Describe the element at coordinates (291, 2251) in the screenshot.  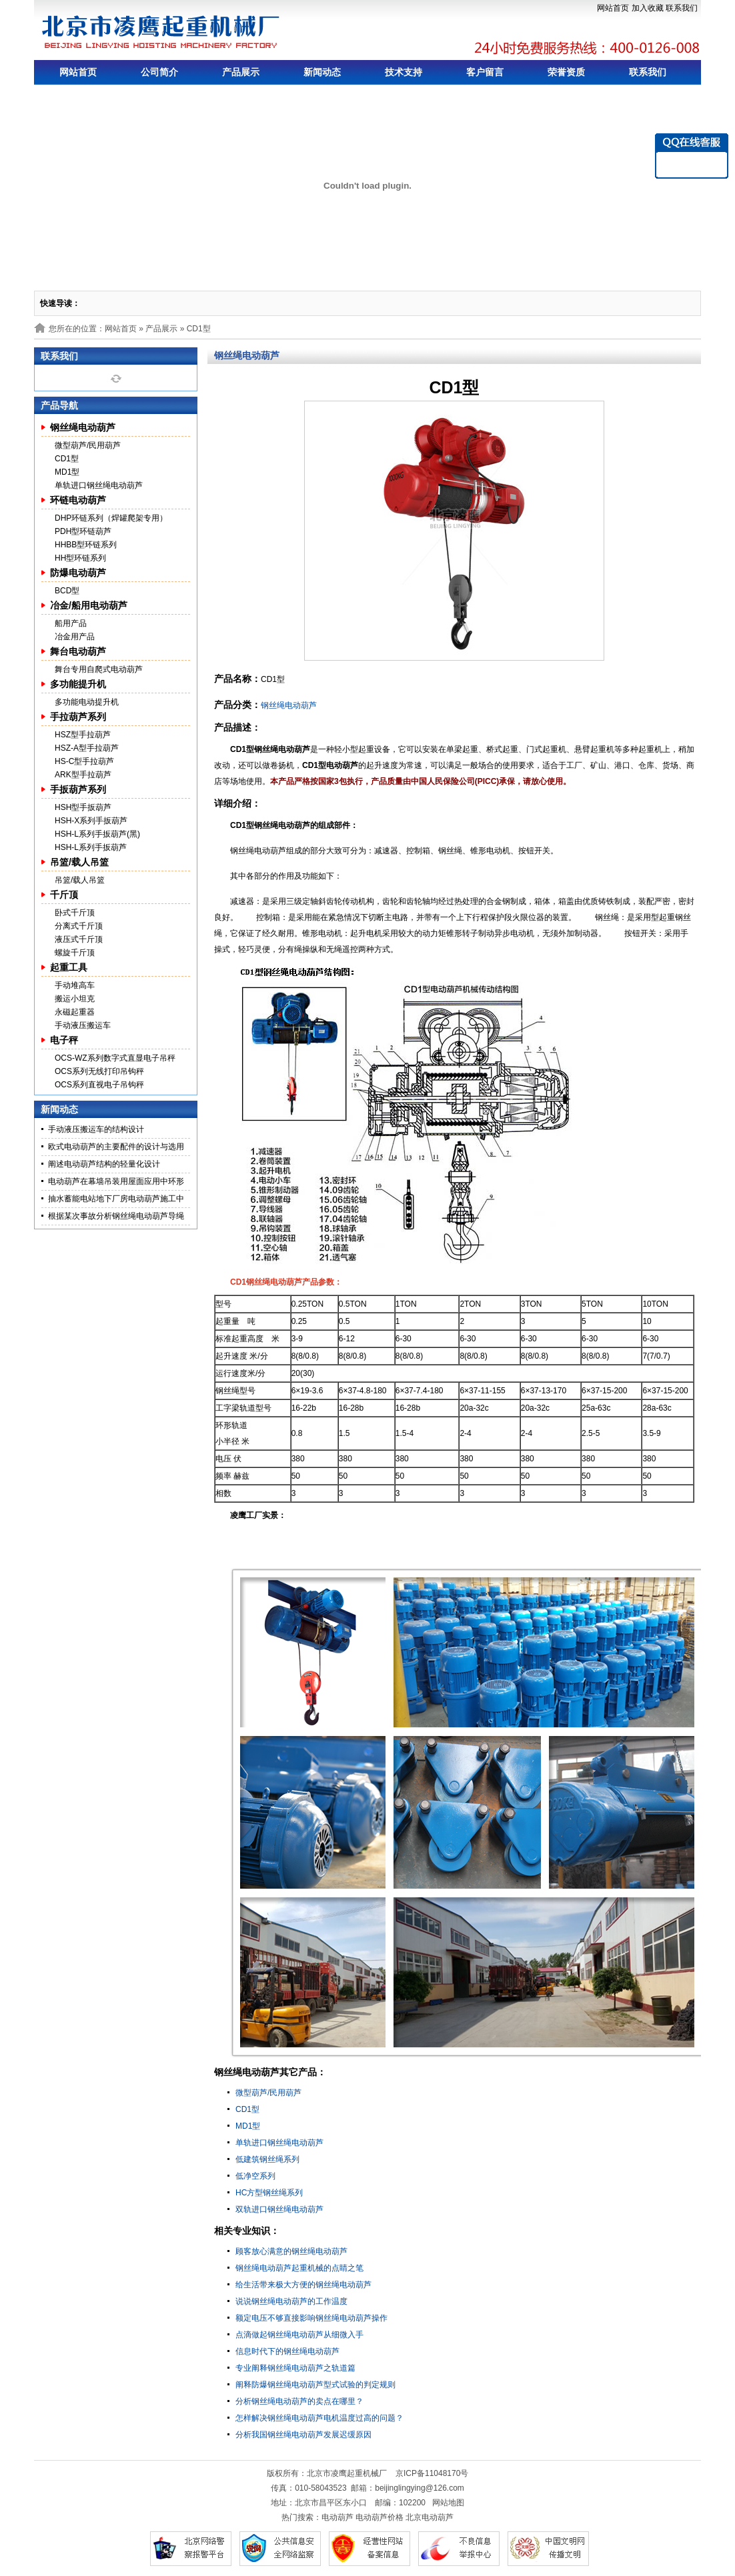
I see `顾客放心满意的钢丝绳电动葫芦` at that location.